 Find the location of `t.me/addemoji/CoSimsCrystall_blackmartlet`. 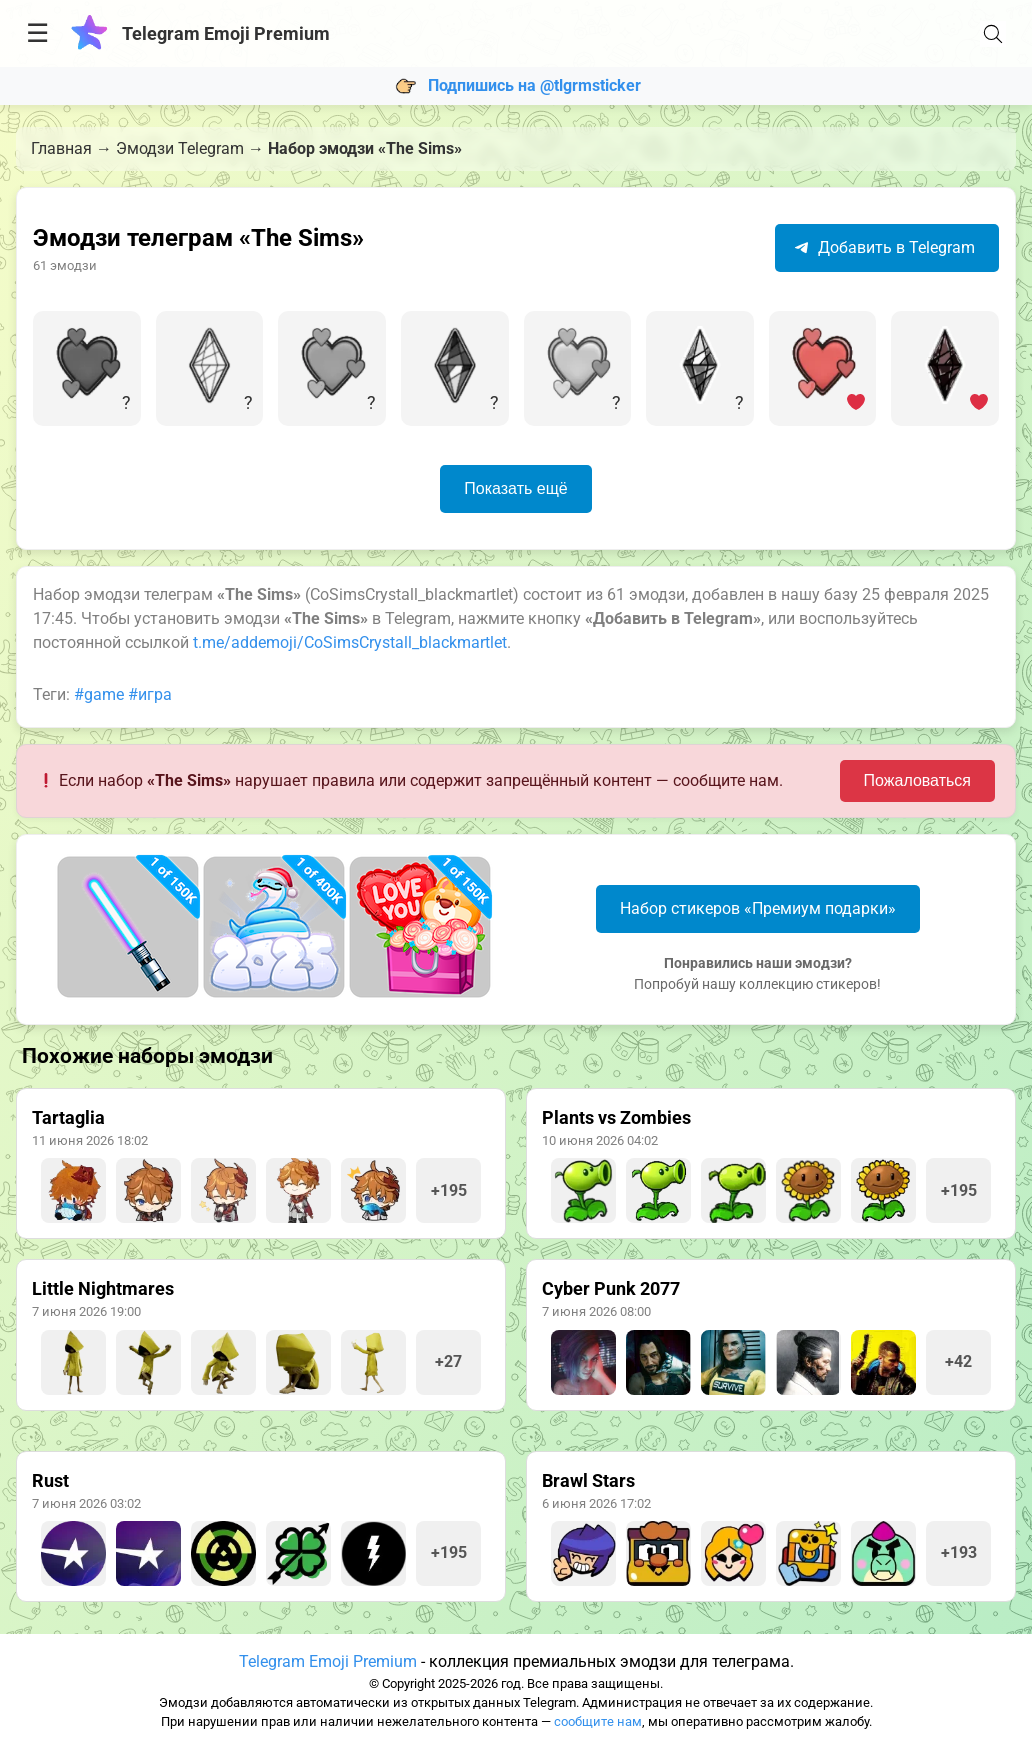

t.me/addemoji/CoSimsCrystall_blackmartlet is located at coordinates (350, 642).